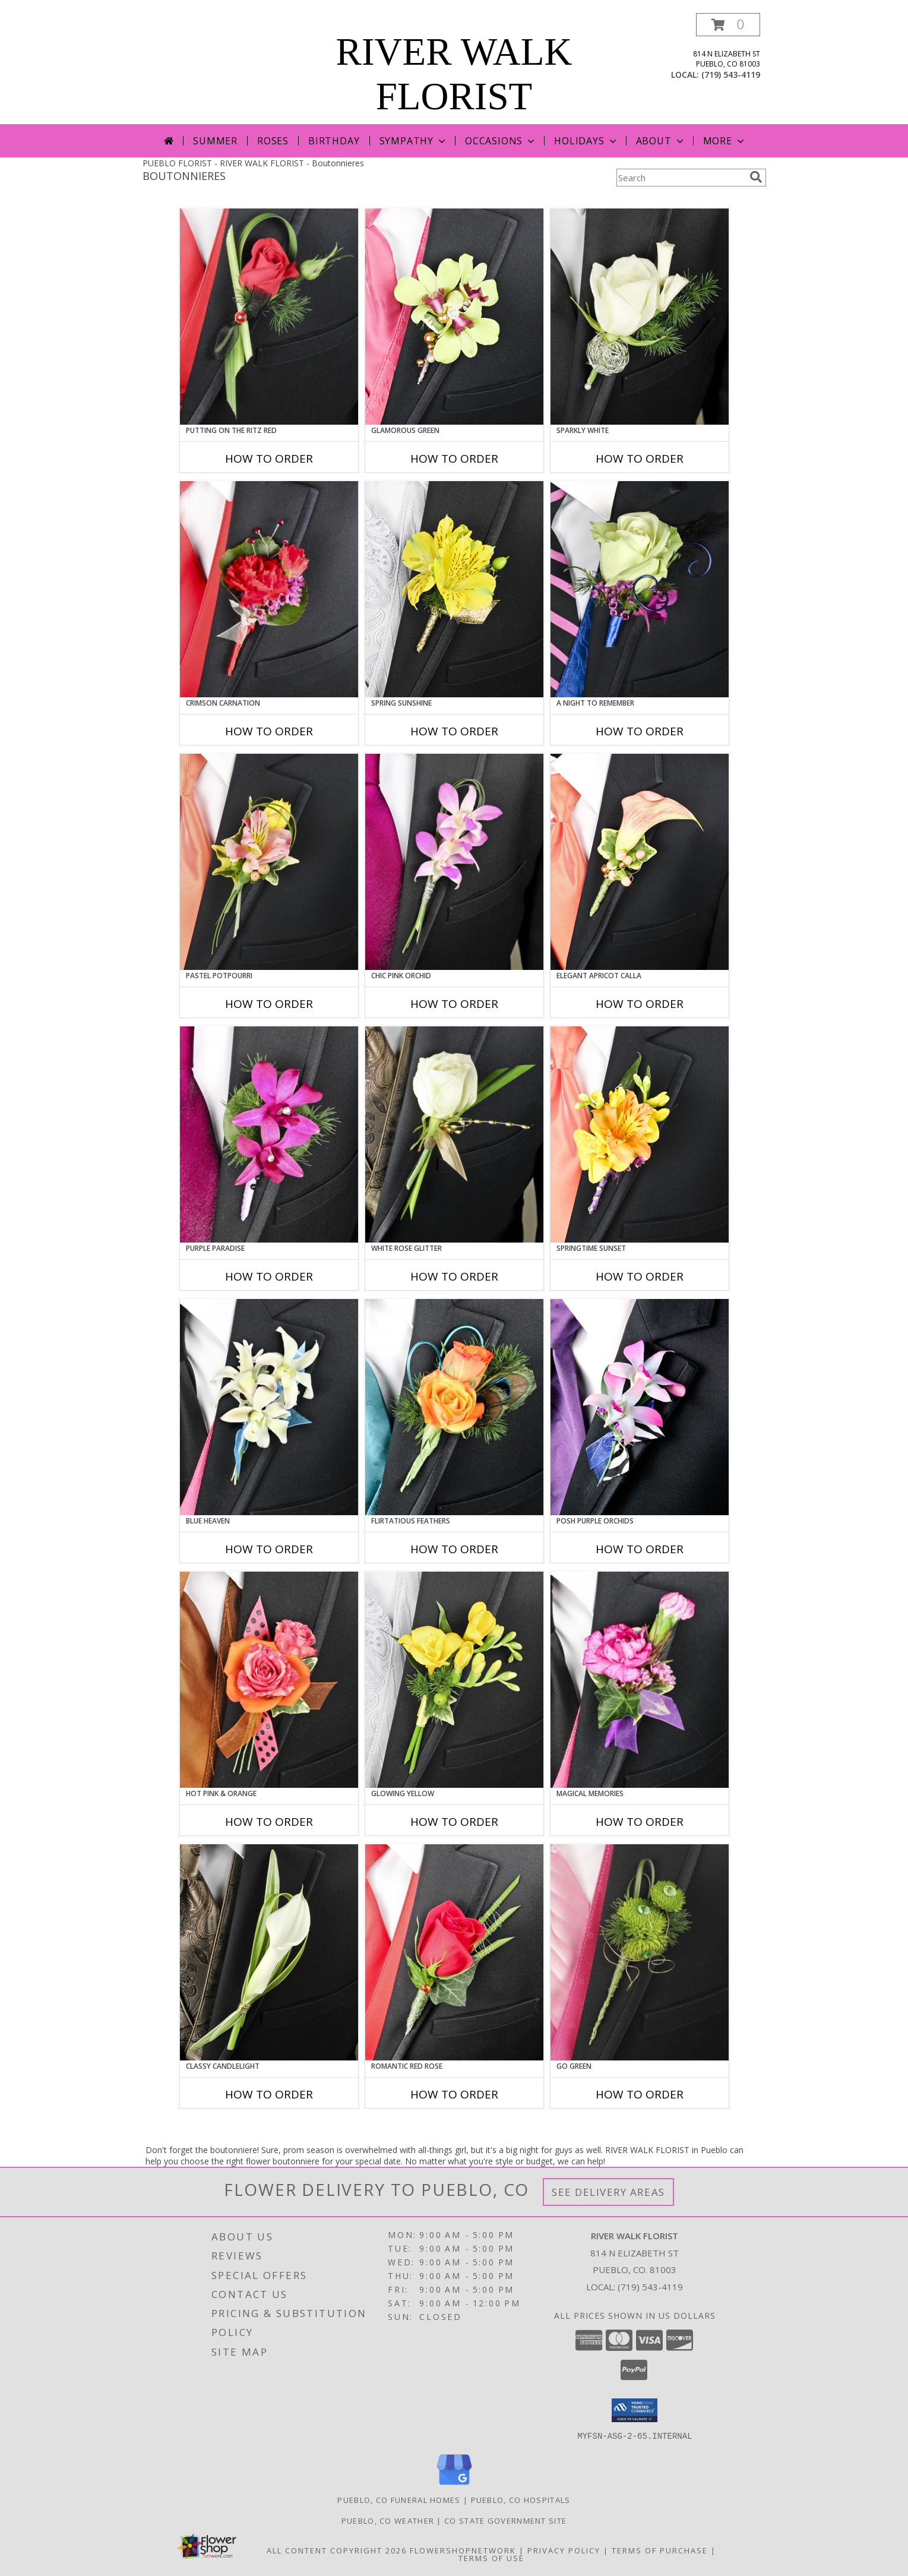 Image resolution: width=908 pixels, height=2576 pixels. Describe the element at coordinates (454, 2094) in the screenshot. I see `How To Order [How to order ROMANTIC RED ROSE]` at that location.